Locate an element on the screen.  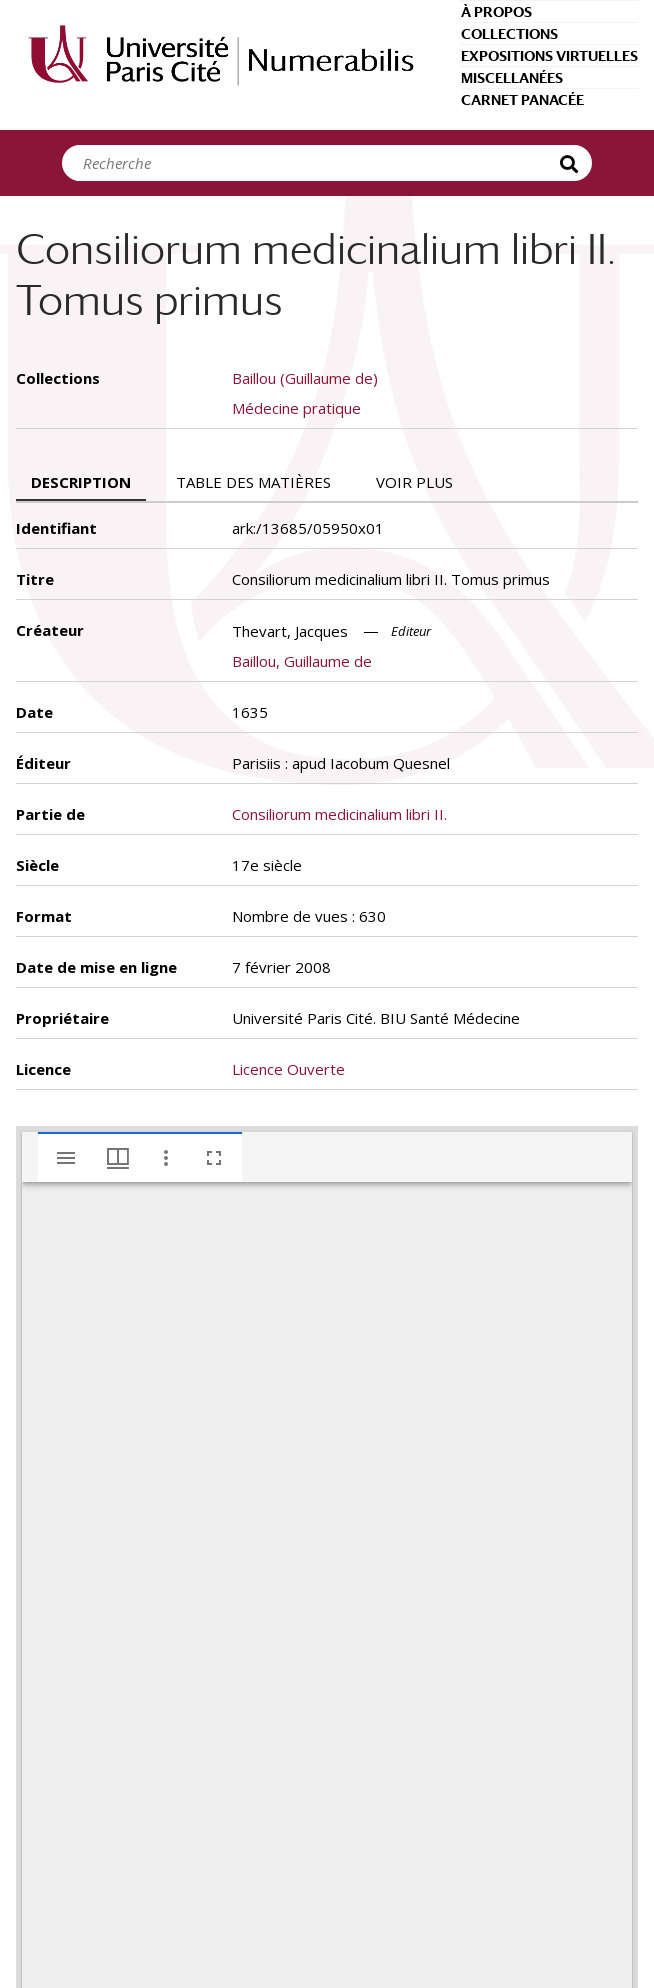
À propos is located at coordinates (496, 12).